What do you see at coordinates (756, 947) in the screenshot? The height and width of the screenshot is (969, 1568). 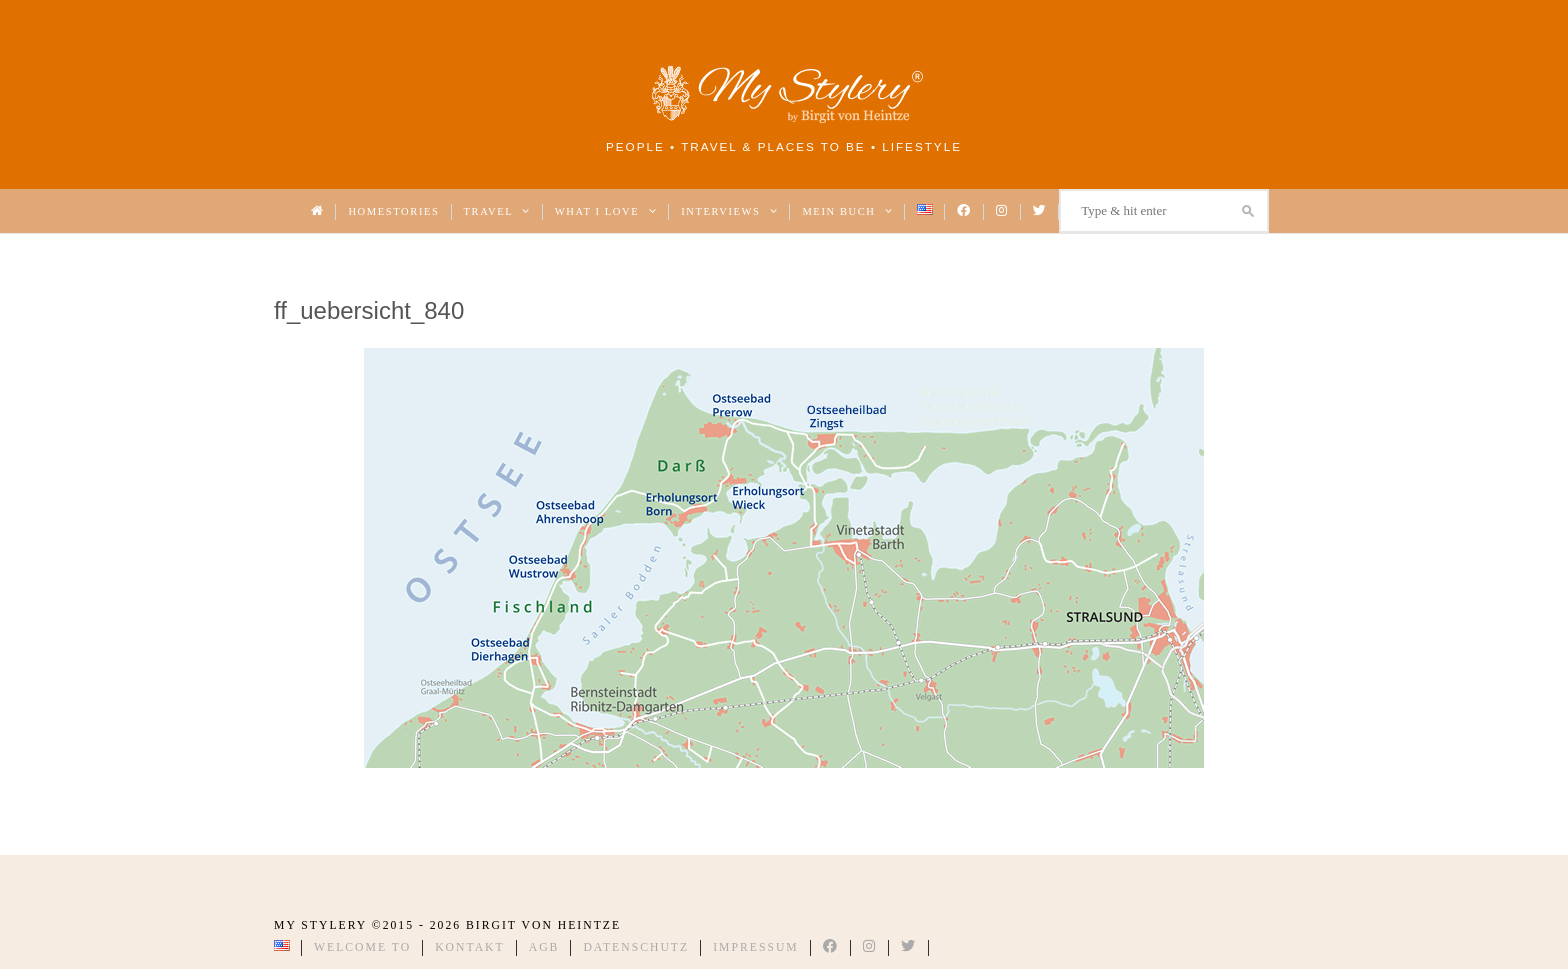 I see `Impressum` at bounding box center [756, 947].